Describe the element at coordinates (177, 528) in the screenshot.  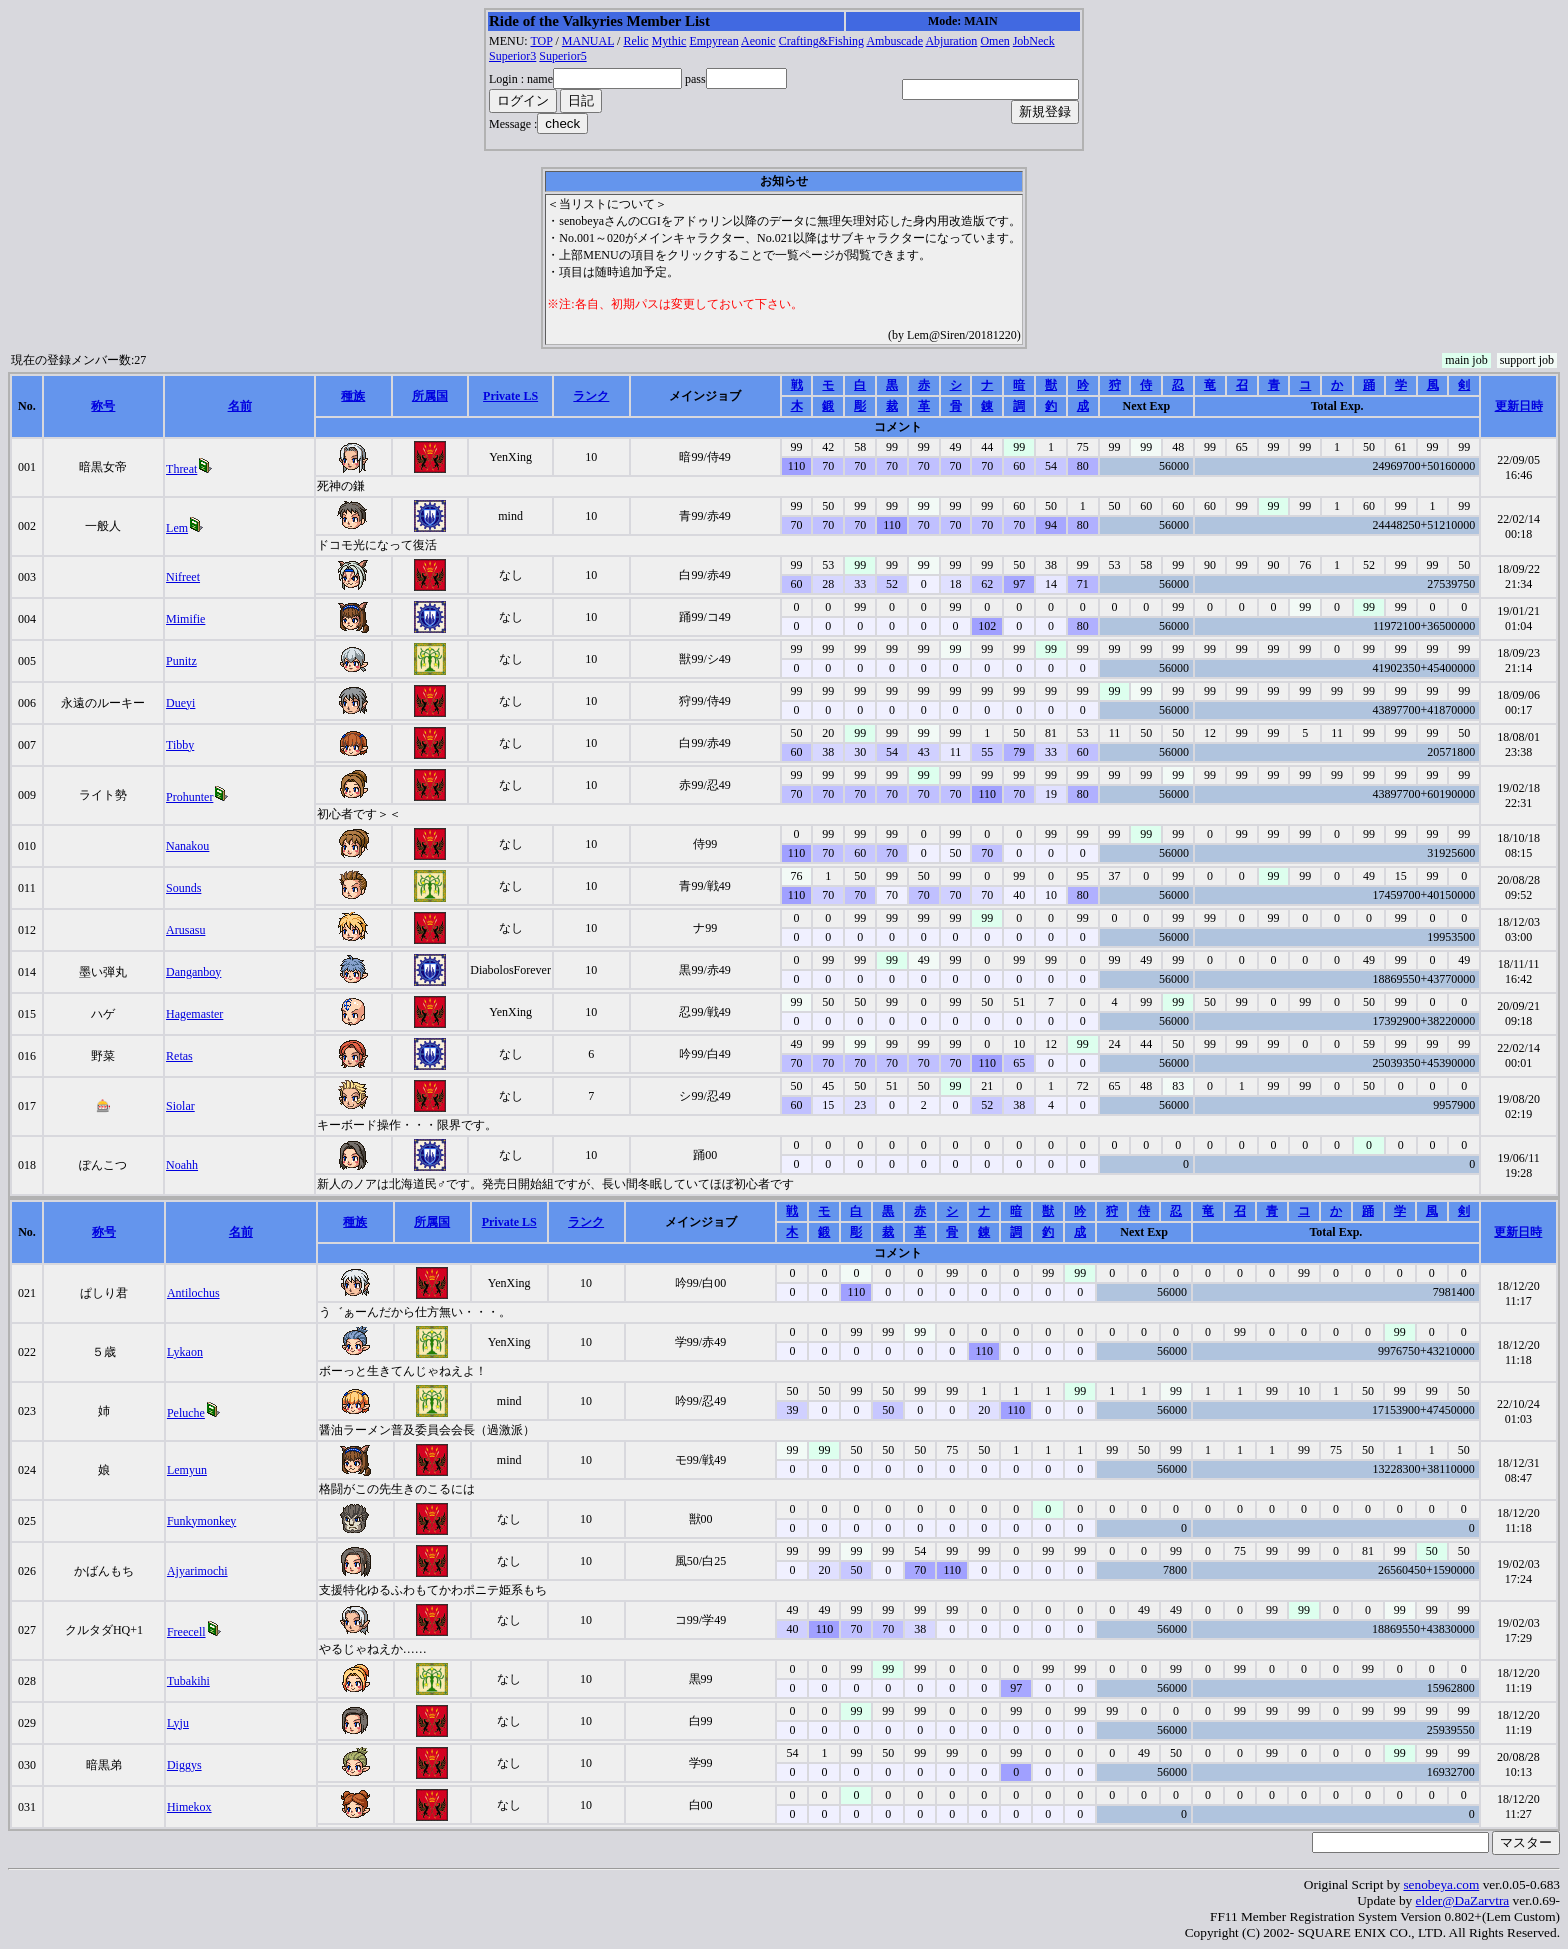
I see `Lem` at that location.